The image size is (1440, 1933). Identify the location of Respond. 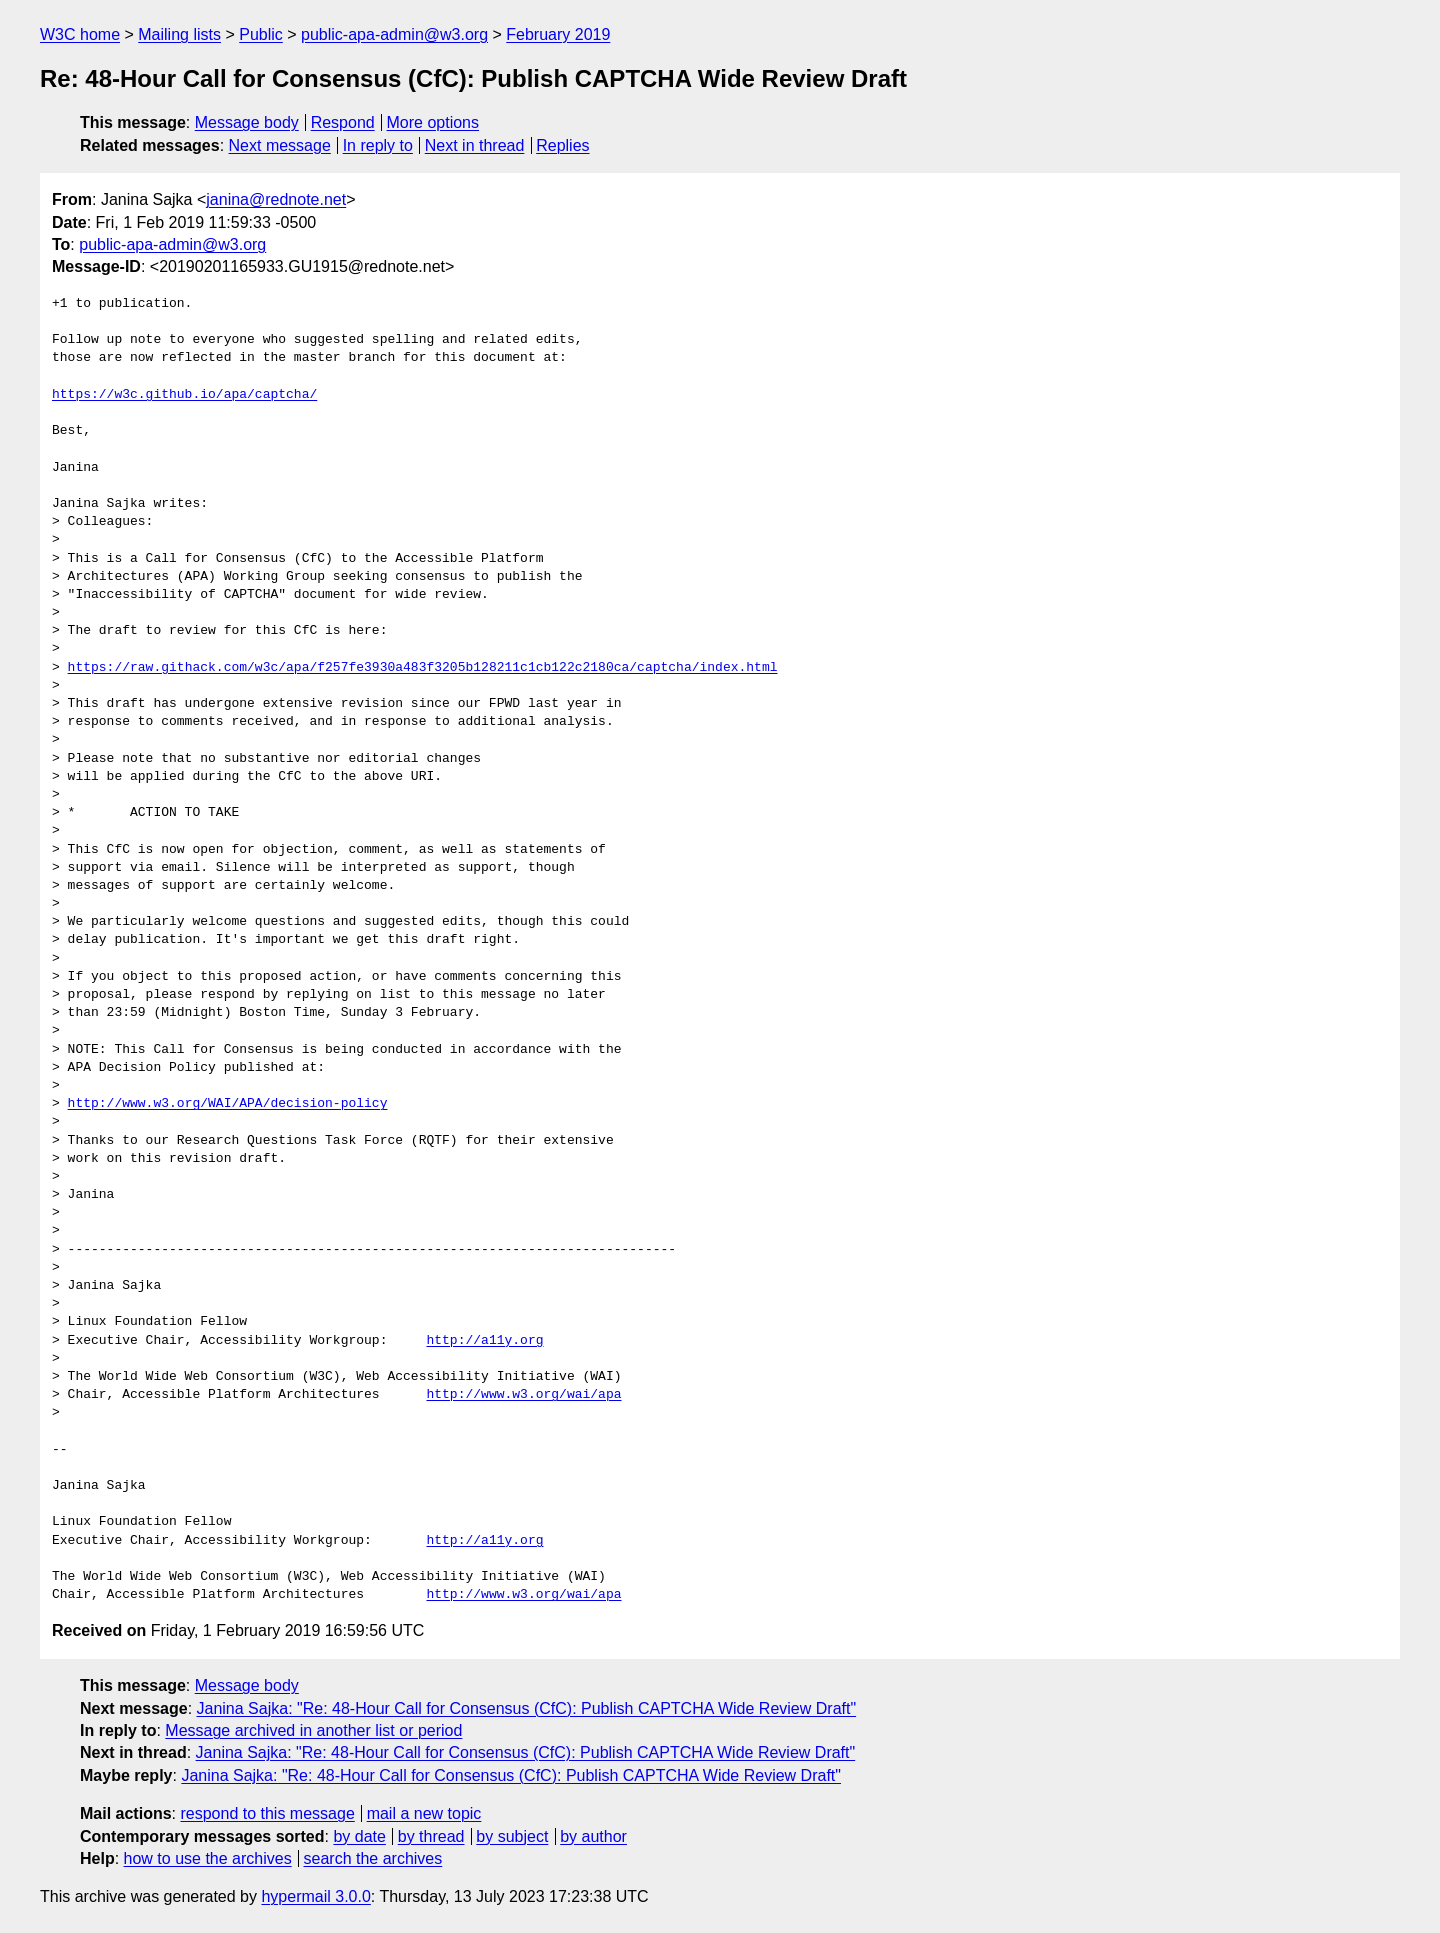
(343, 122).